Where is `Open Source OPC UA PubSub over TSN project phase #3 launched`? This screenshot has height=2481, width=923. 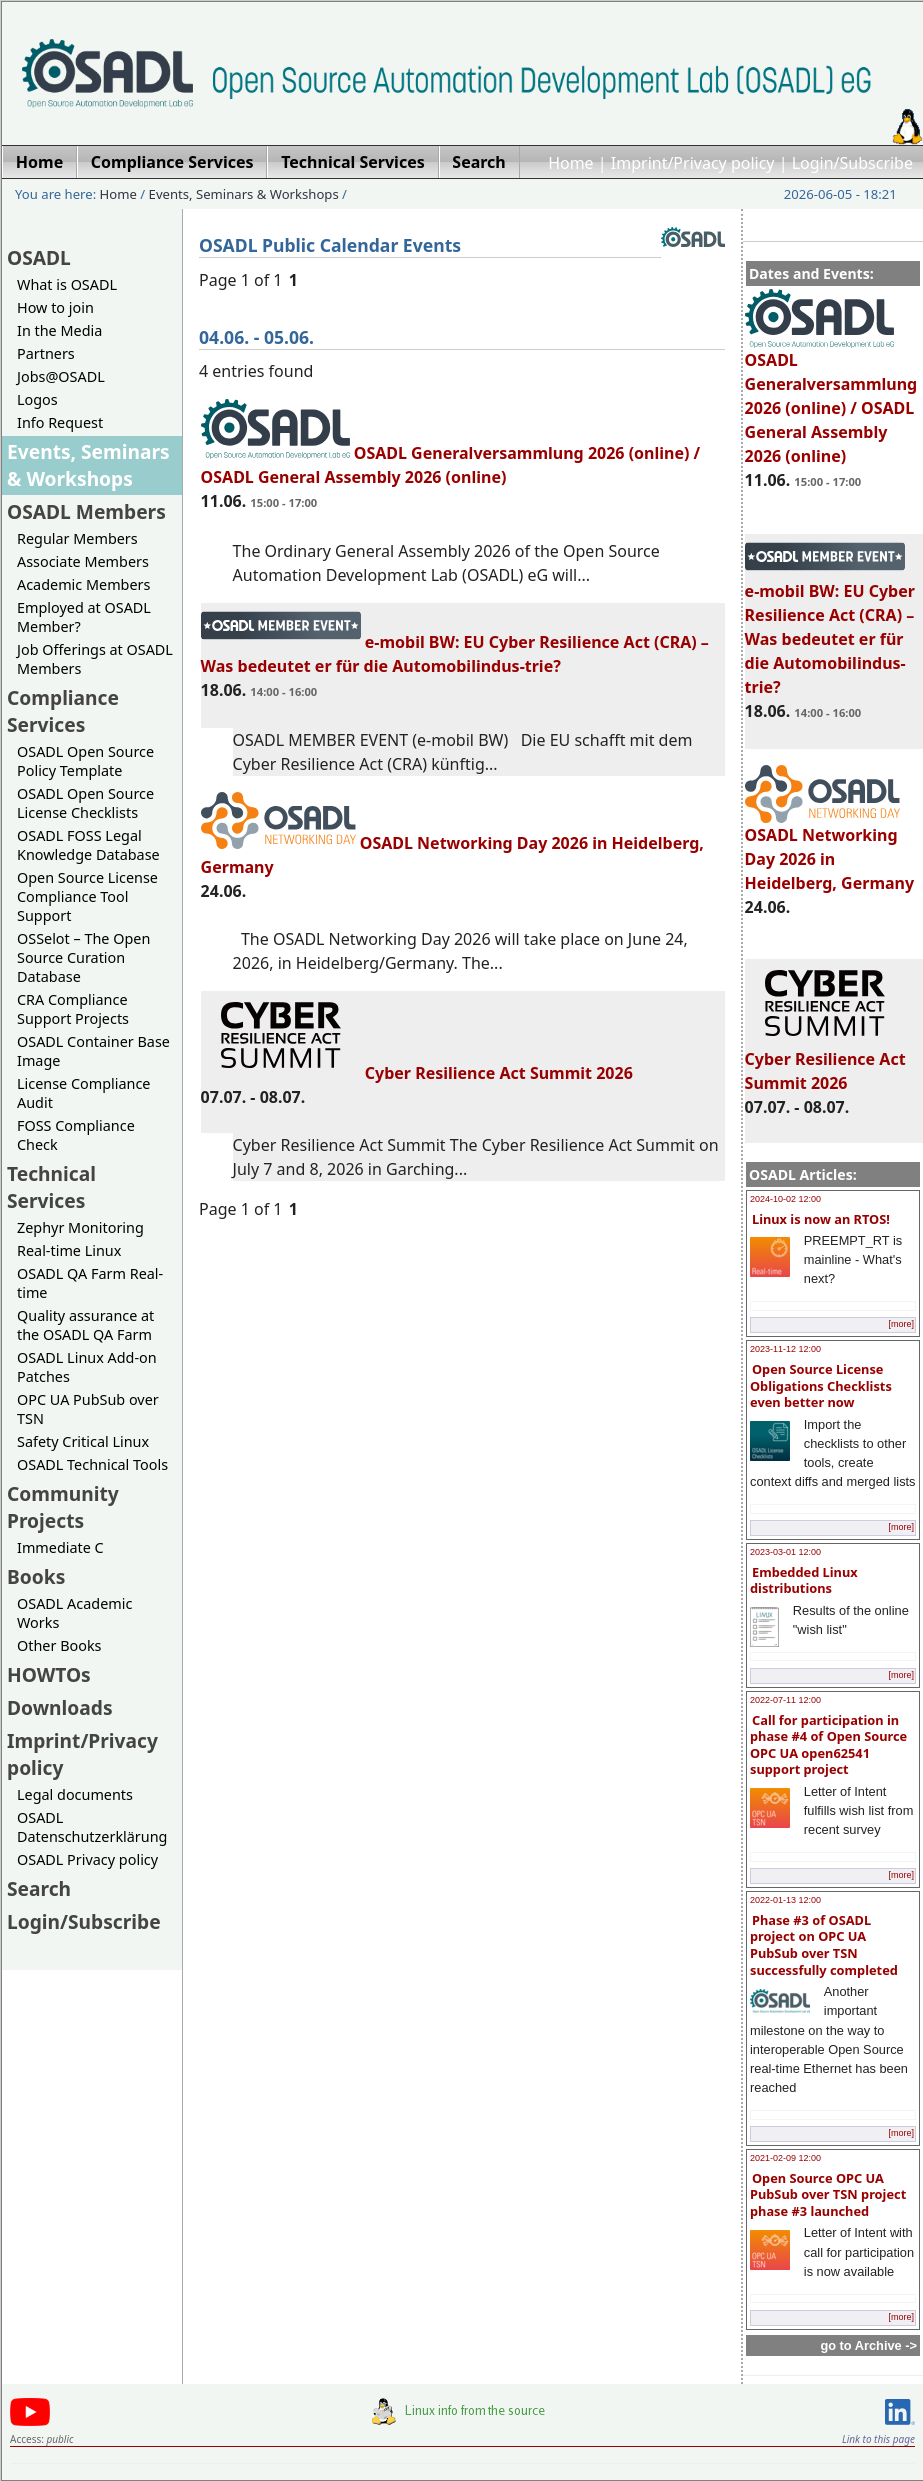
Open Source OPC UA PubSub over TSN project phase #3 launched is located at coordinates (828, 2194).